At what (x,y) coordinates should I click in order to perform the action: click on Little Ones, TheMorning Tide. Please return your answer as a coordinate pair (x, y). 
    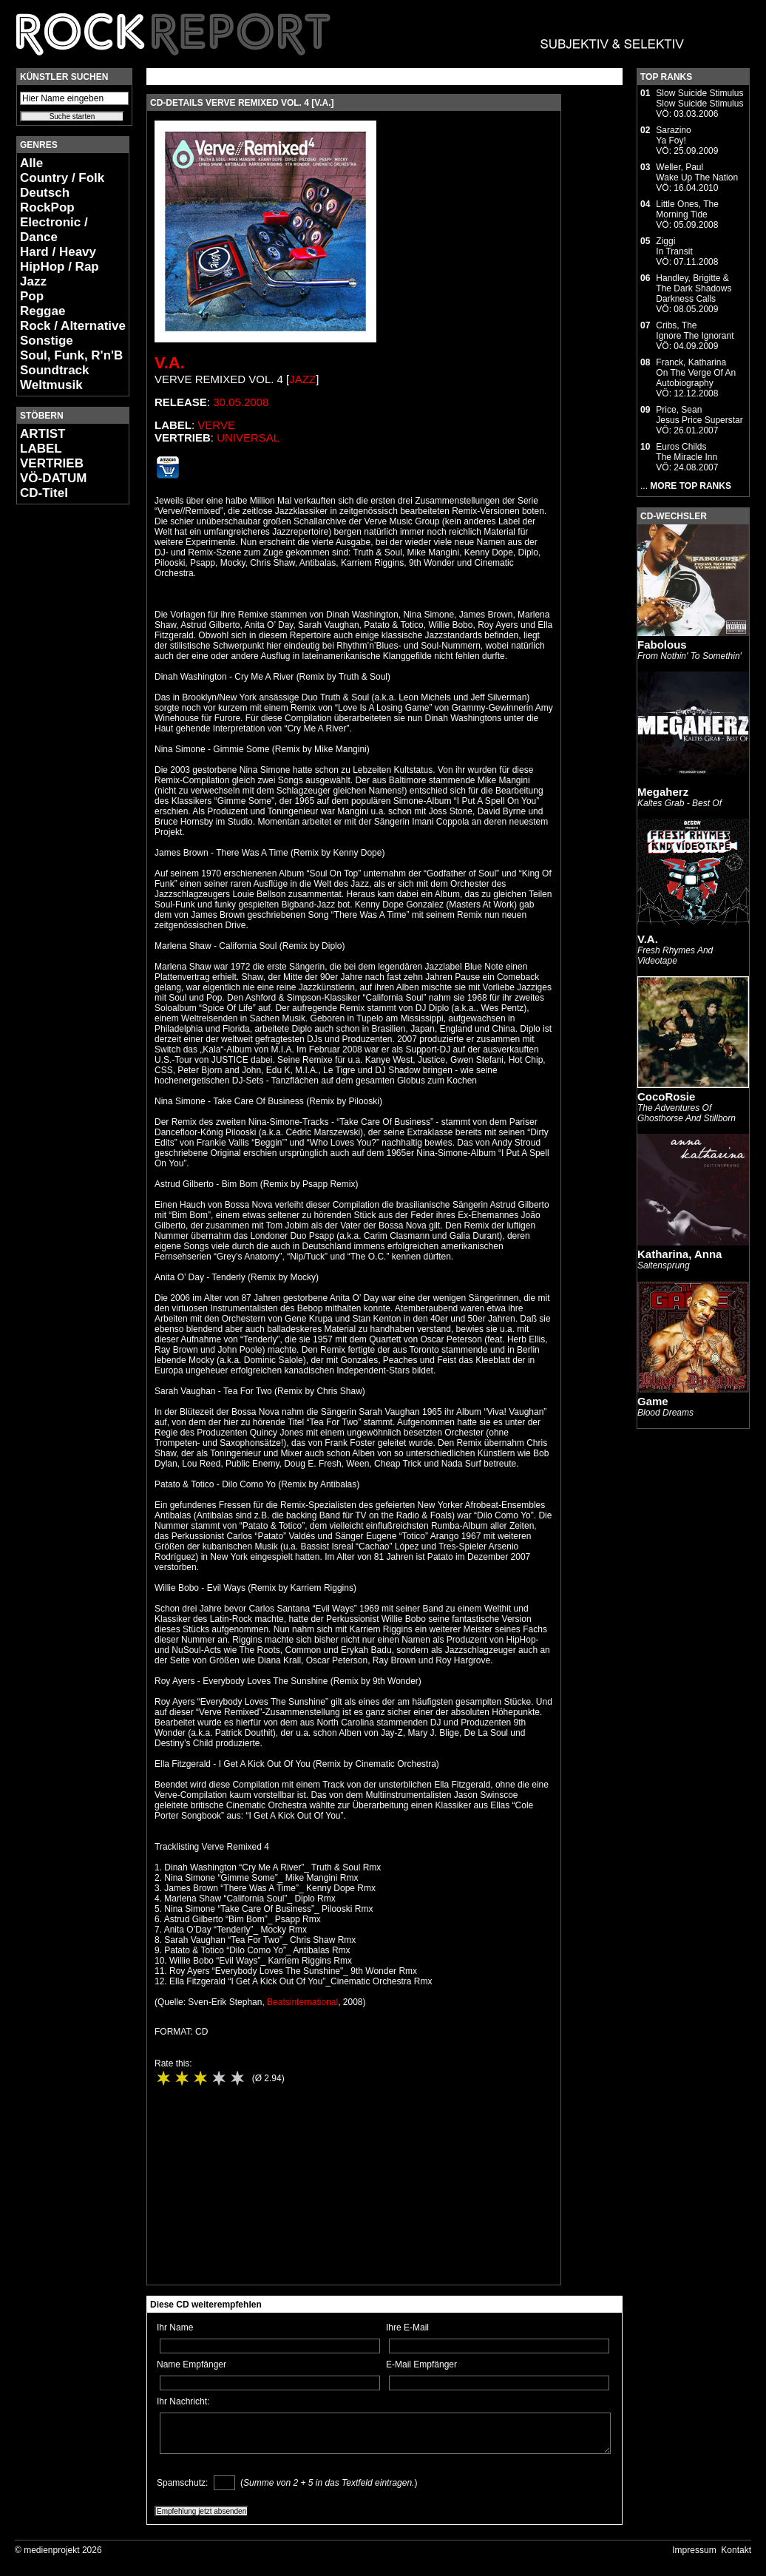
    Looking at the image, I should click on (687, 209).